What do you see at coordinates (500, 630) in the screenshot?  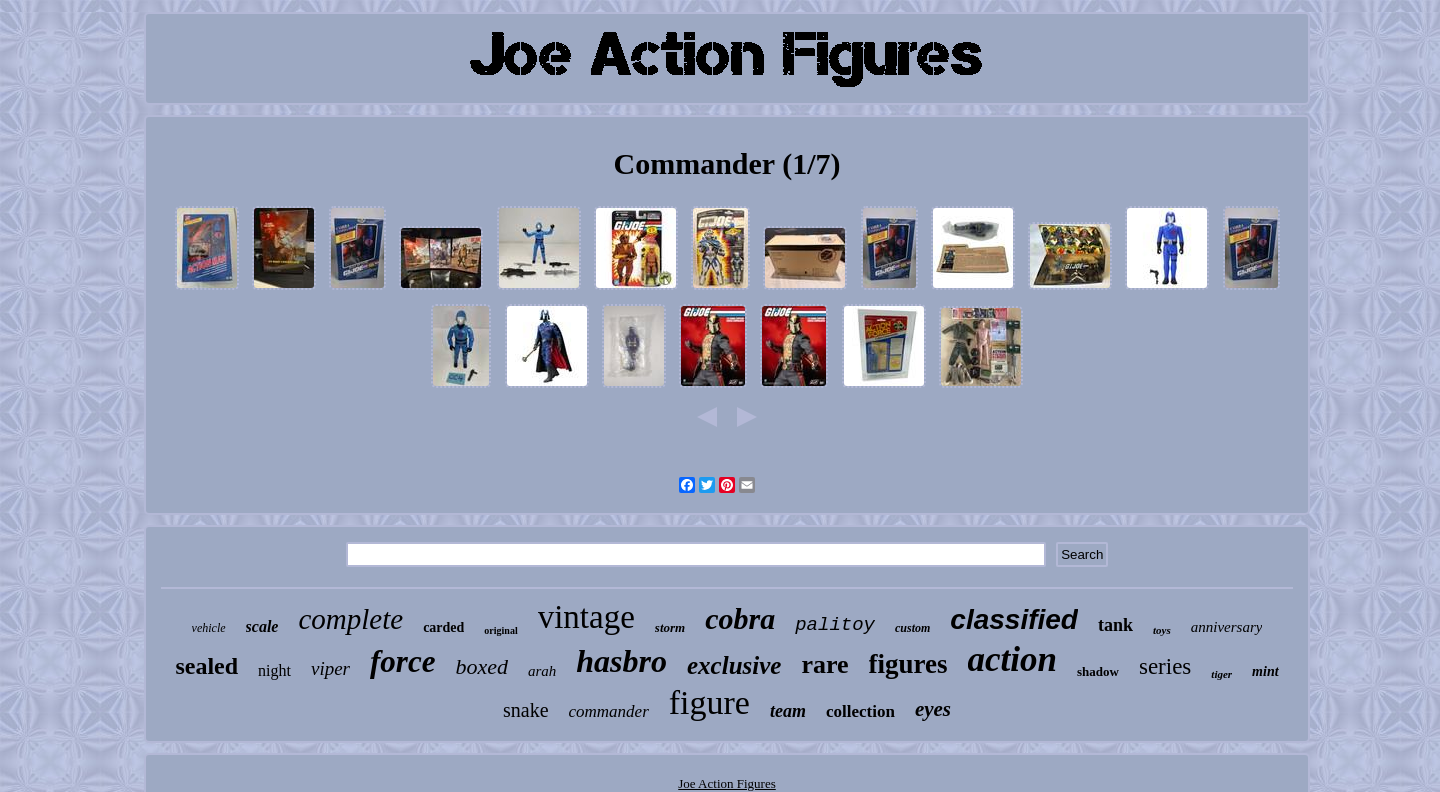 I see `original` at bounding box center [500, 630].